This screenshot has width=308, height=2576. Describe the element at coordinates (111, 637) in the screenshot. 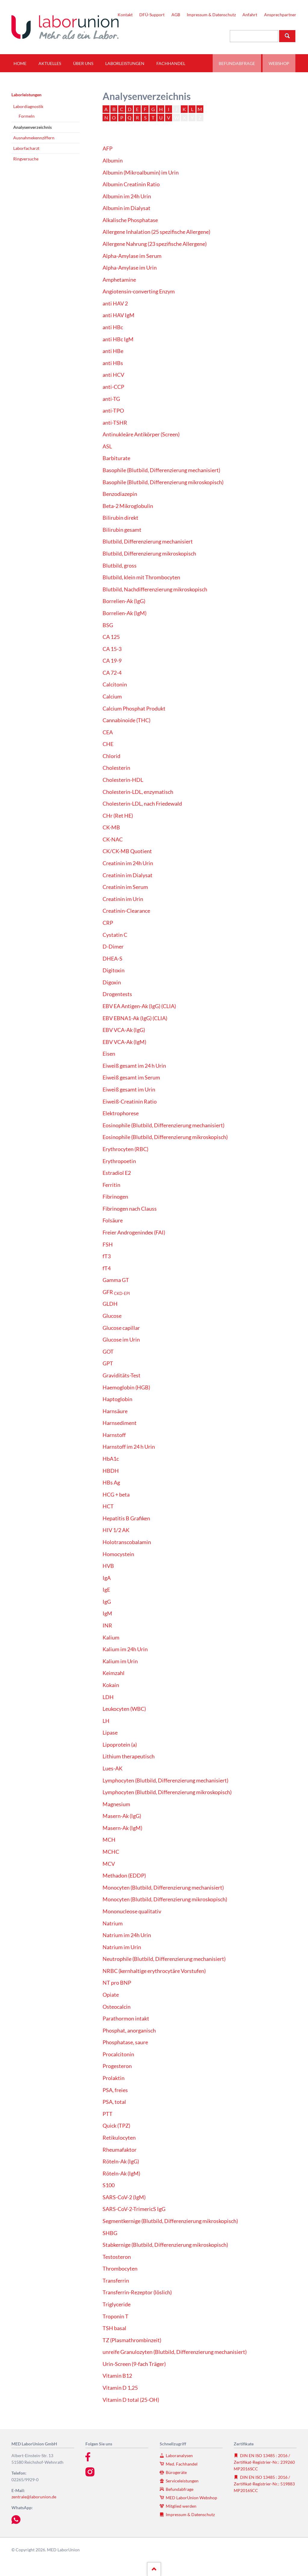

I see `CA 125` at that location.